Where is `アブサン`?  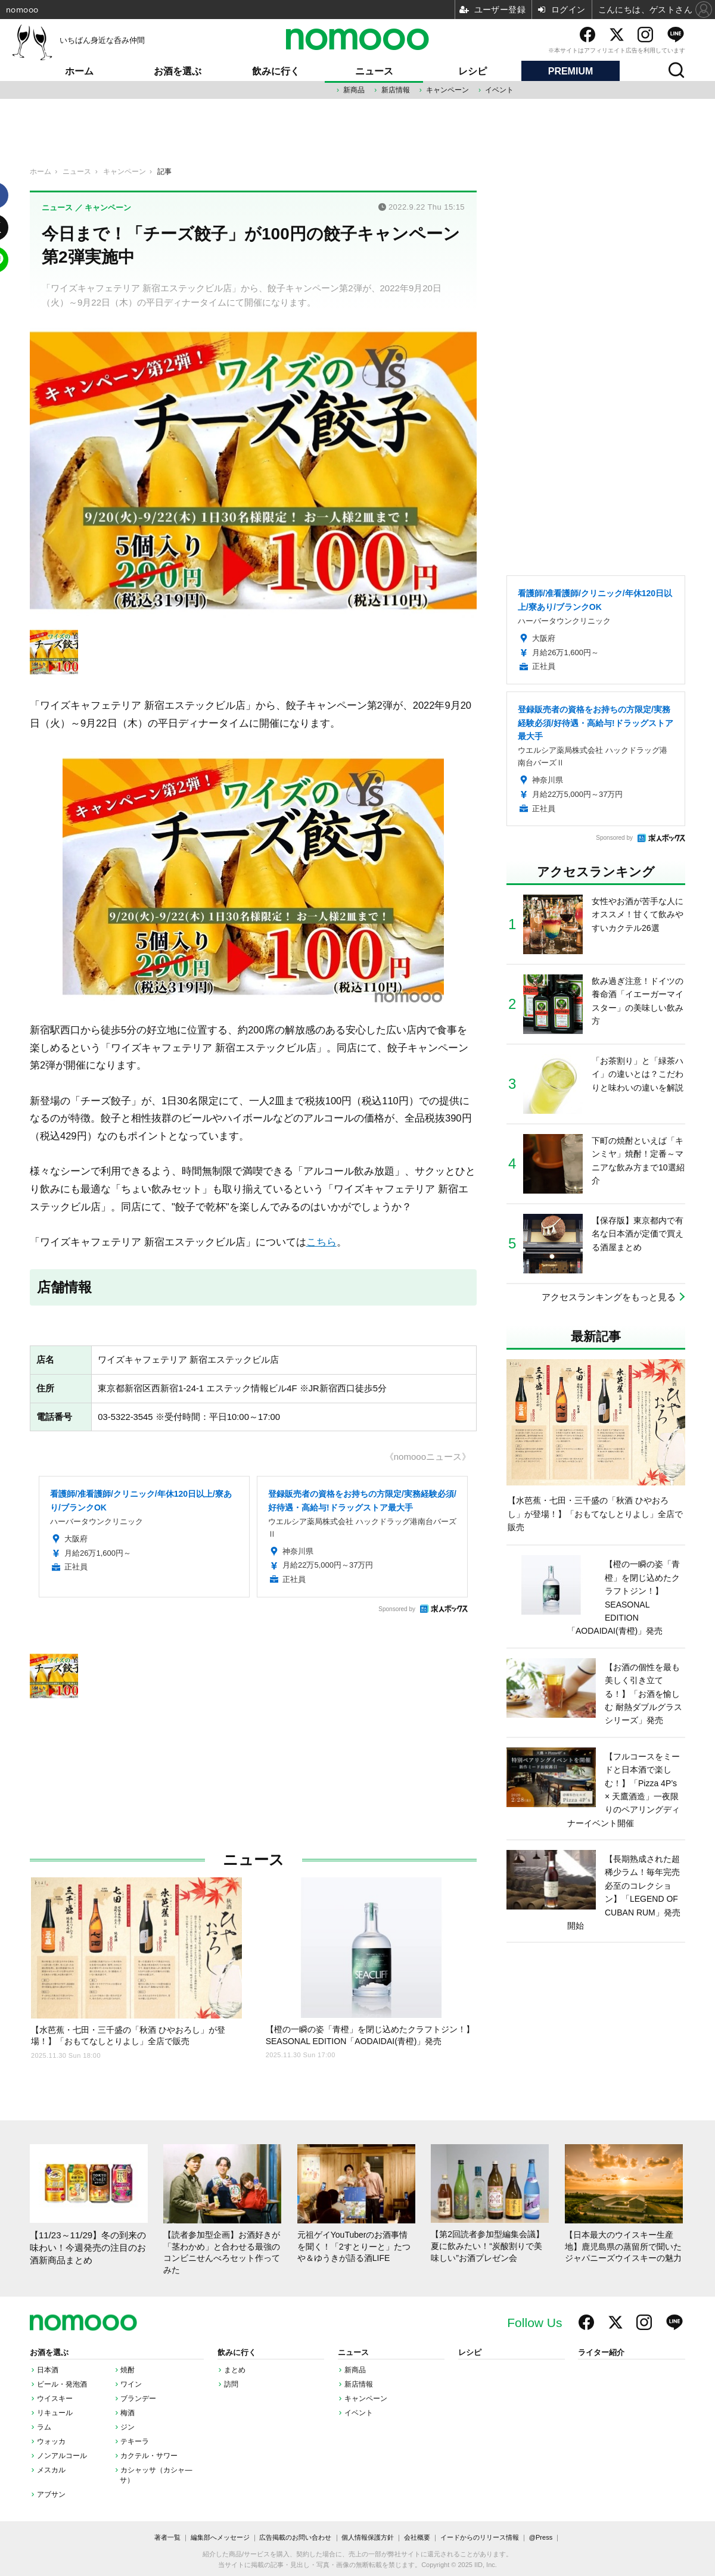
アブサン is located at coordinates (51, 2494).